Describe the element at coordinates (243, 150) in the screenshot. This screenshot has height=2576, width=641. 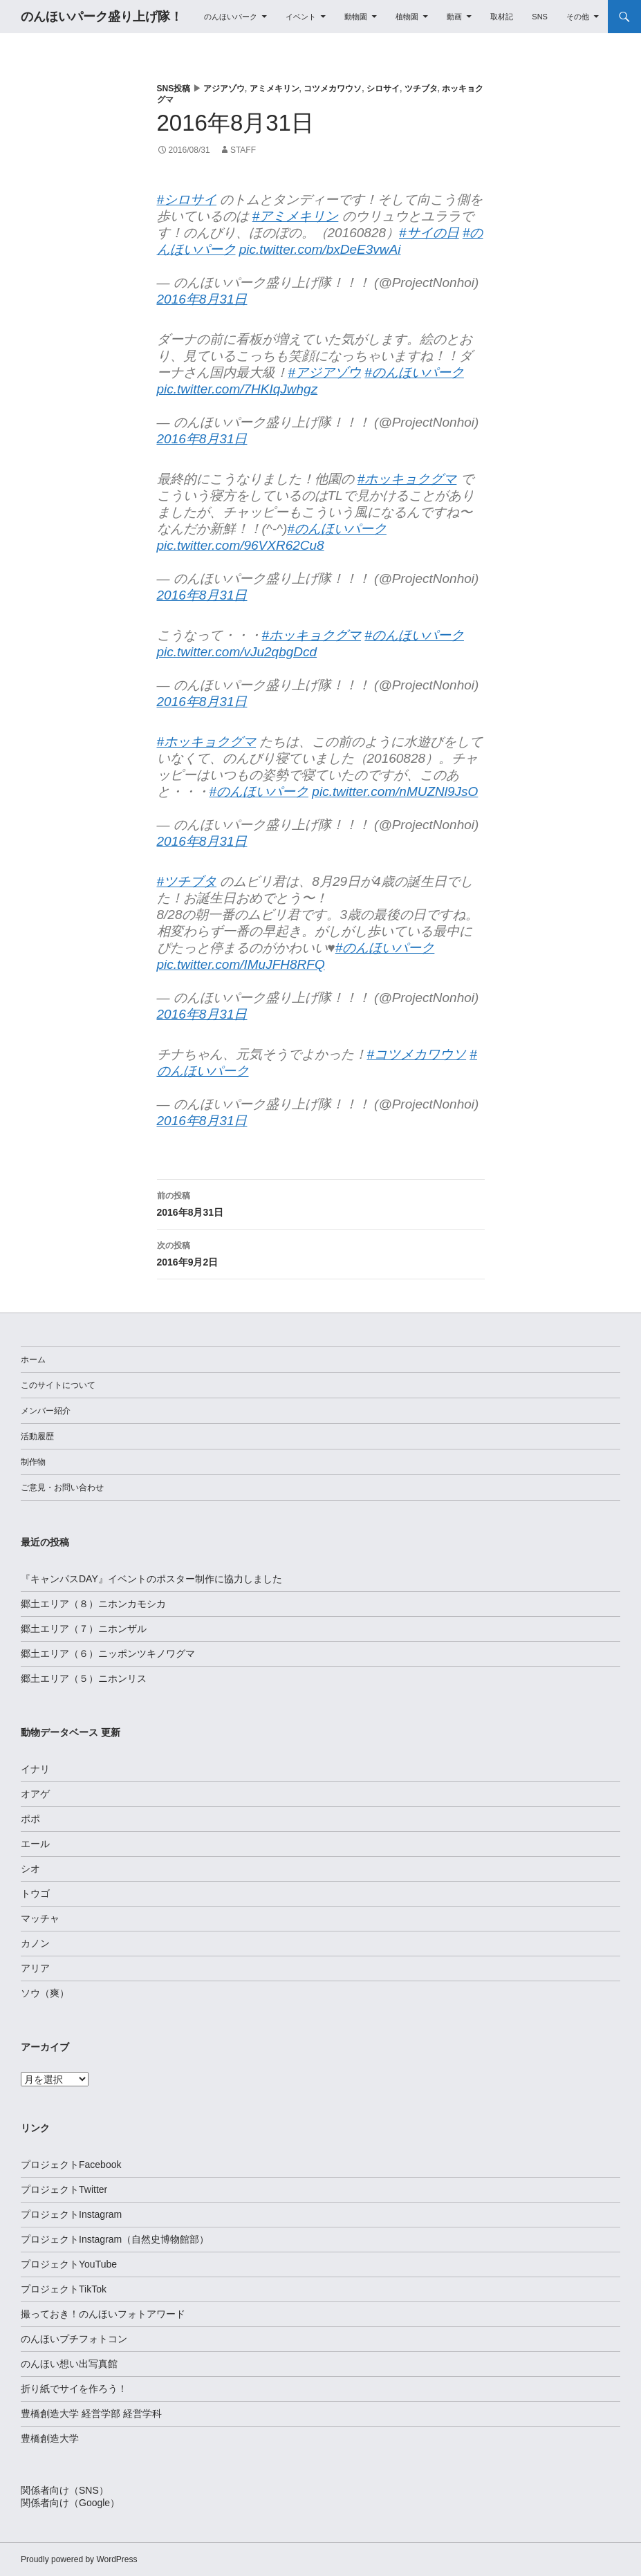
I see `staff` at that location.